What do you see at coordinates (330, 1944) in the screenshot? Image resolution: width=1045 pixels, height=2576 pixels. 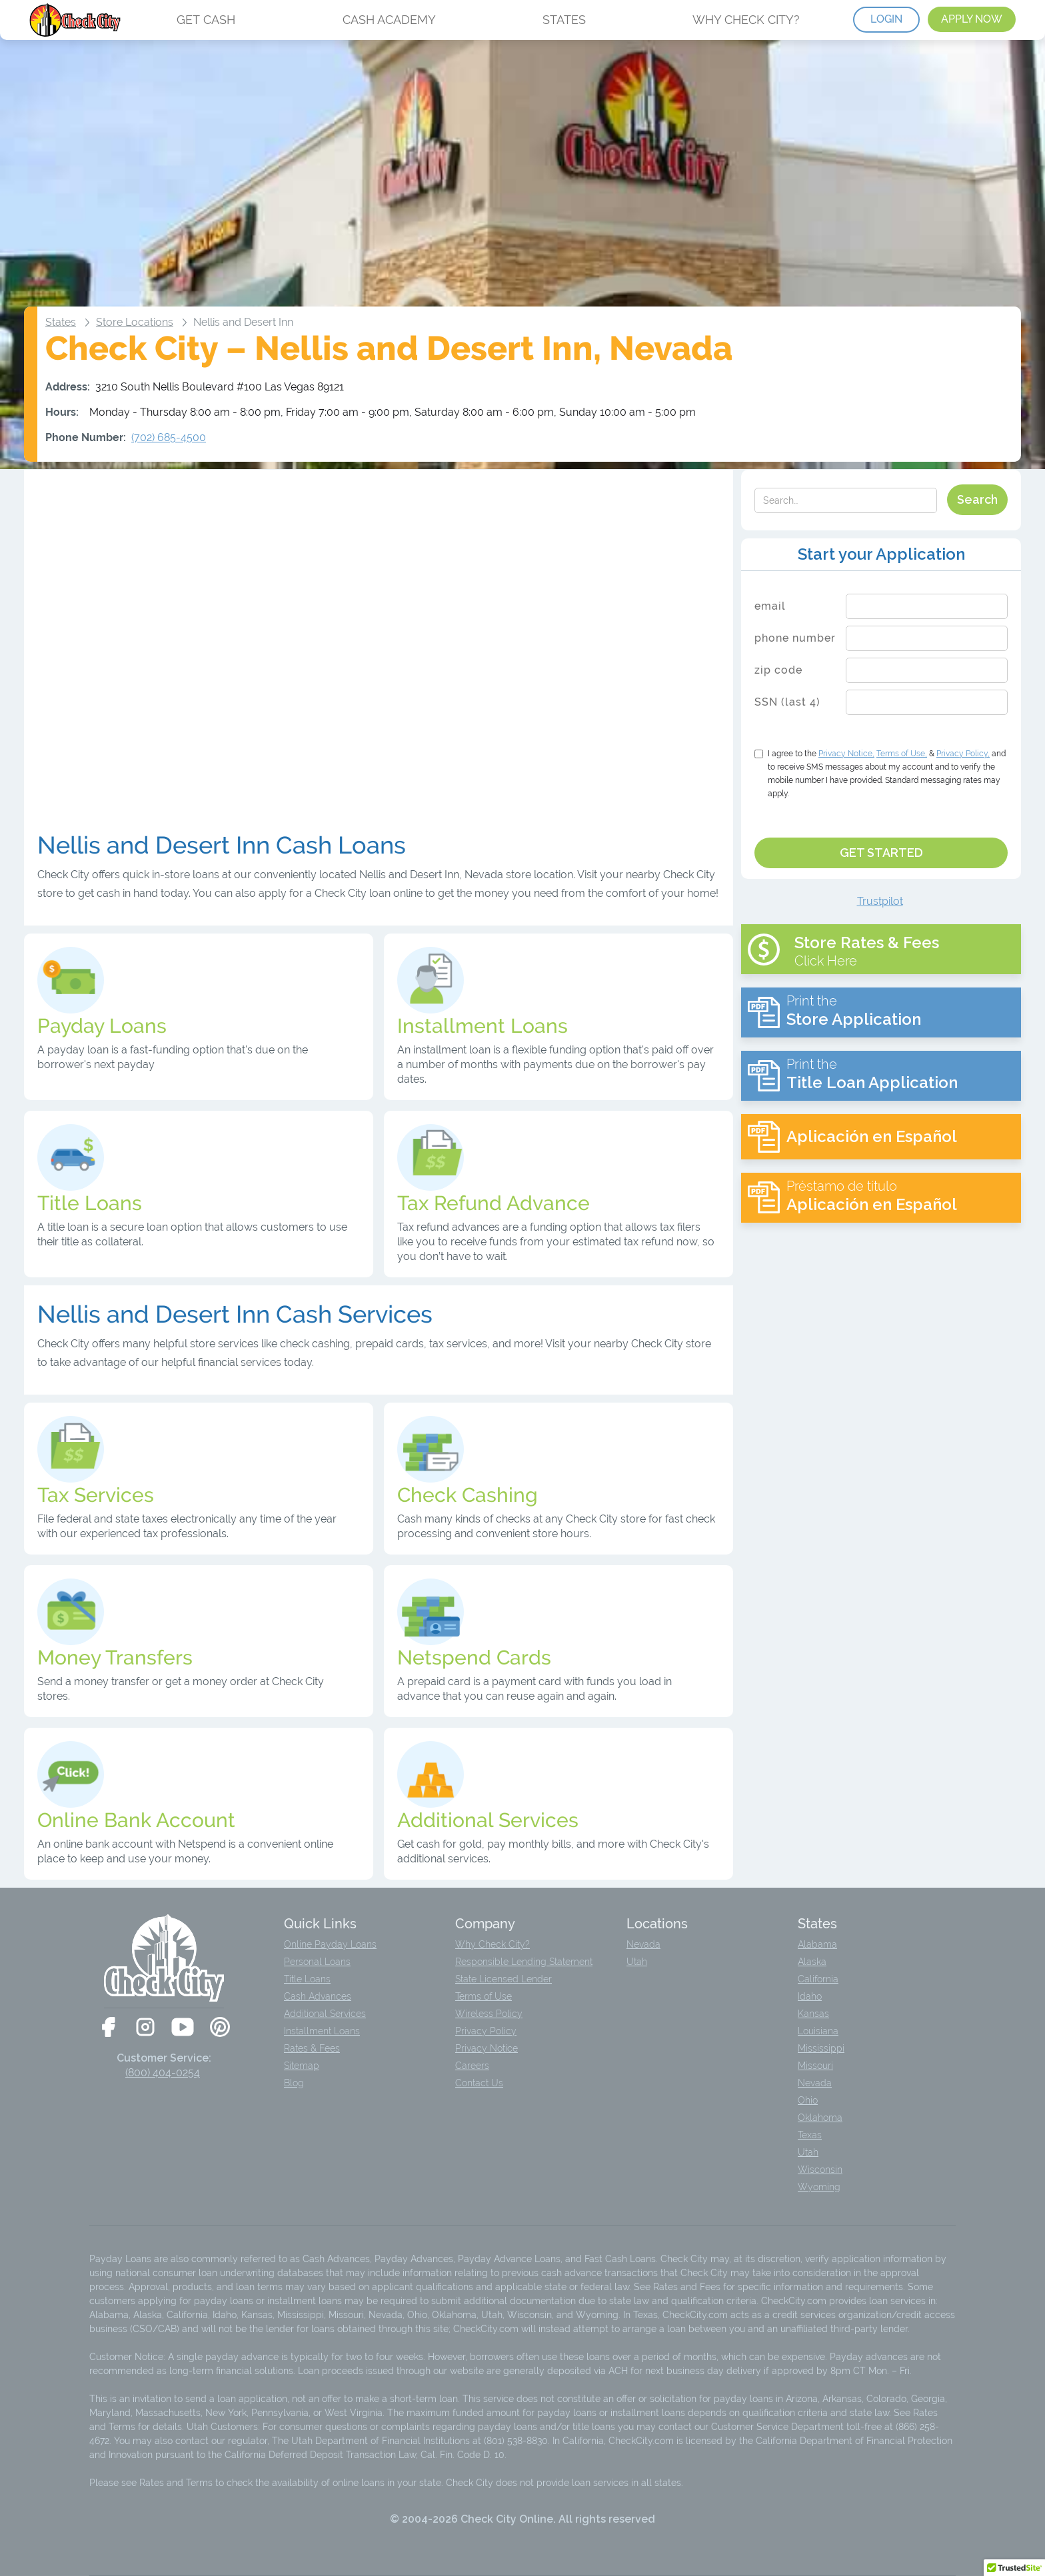 I see `Online Payday Loans` at bounding box center [330, 1944].